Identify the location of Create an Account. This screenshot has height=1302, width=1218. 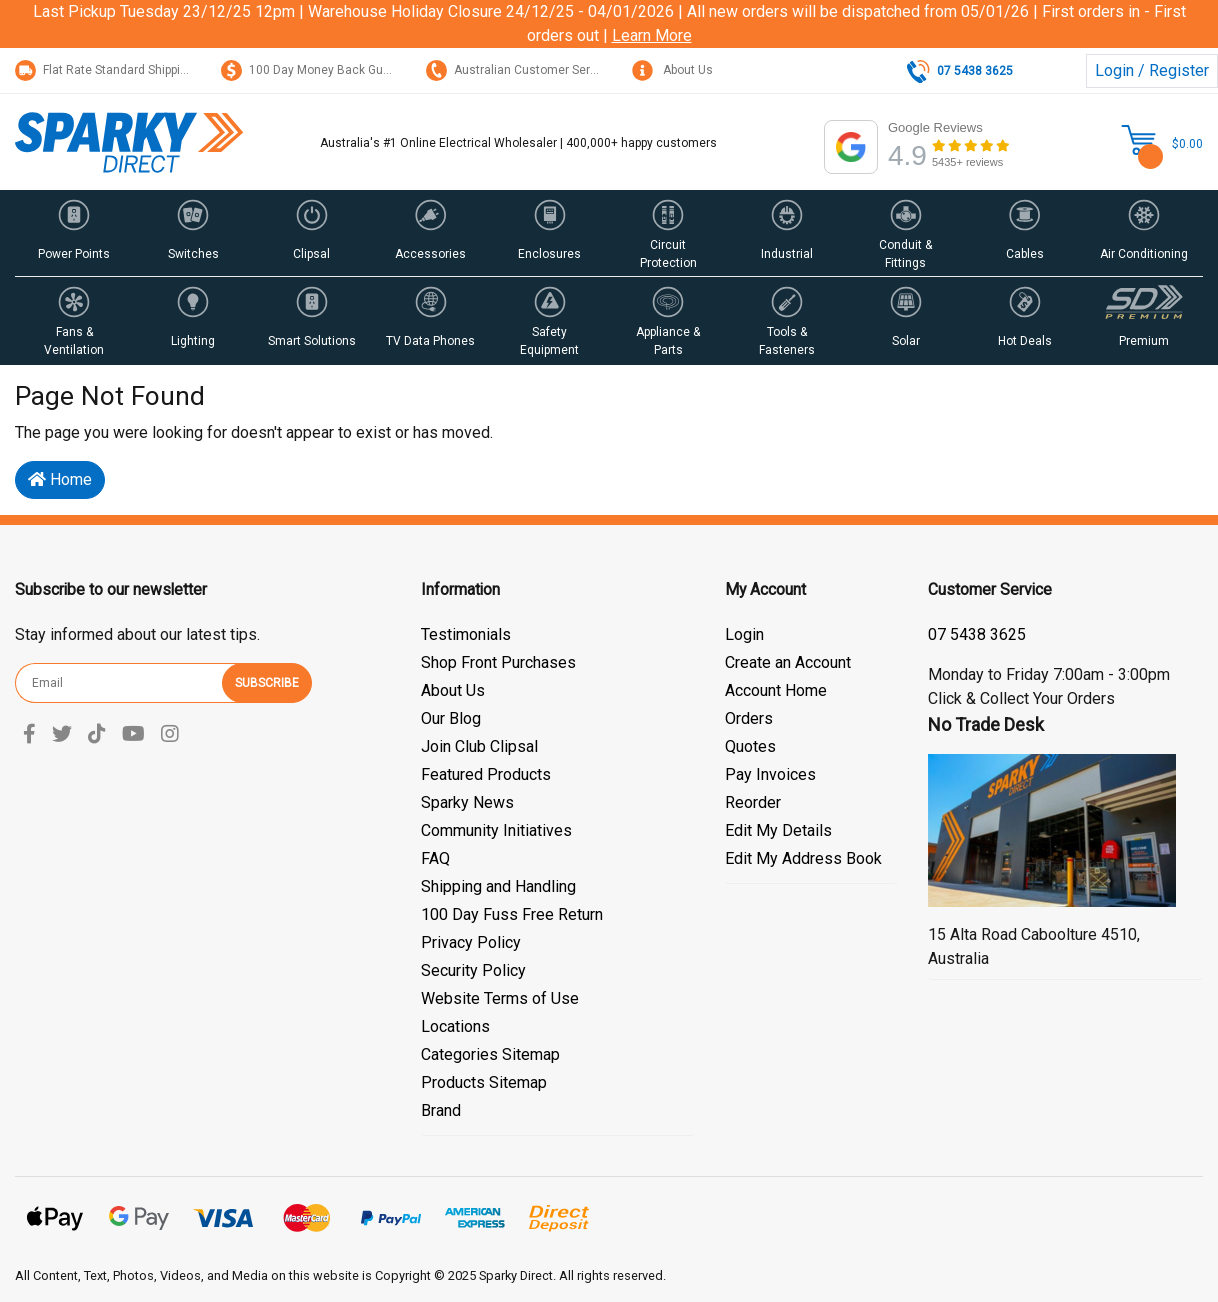
(788, 662).